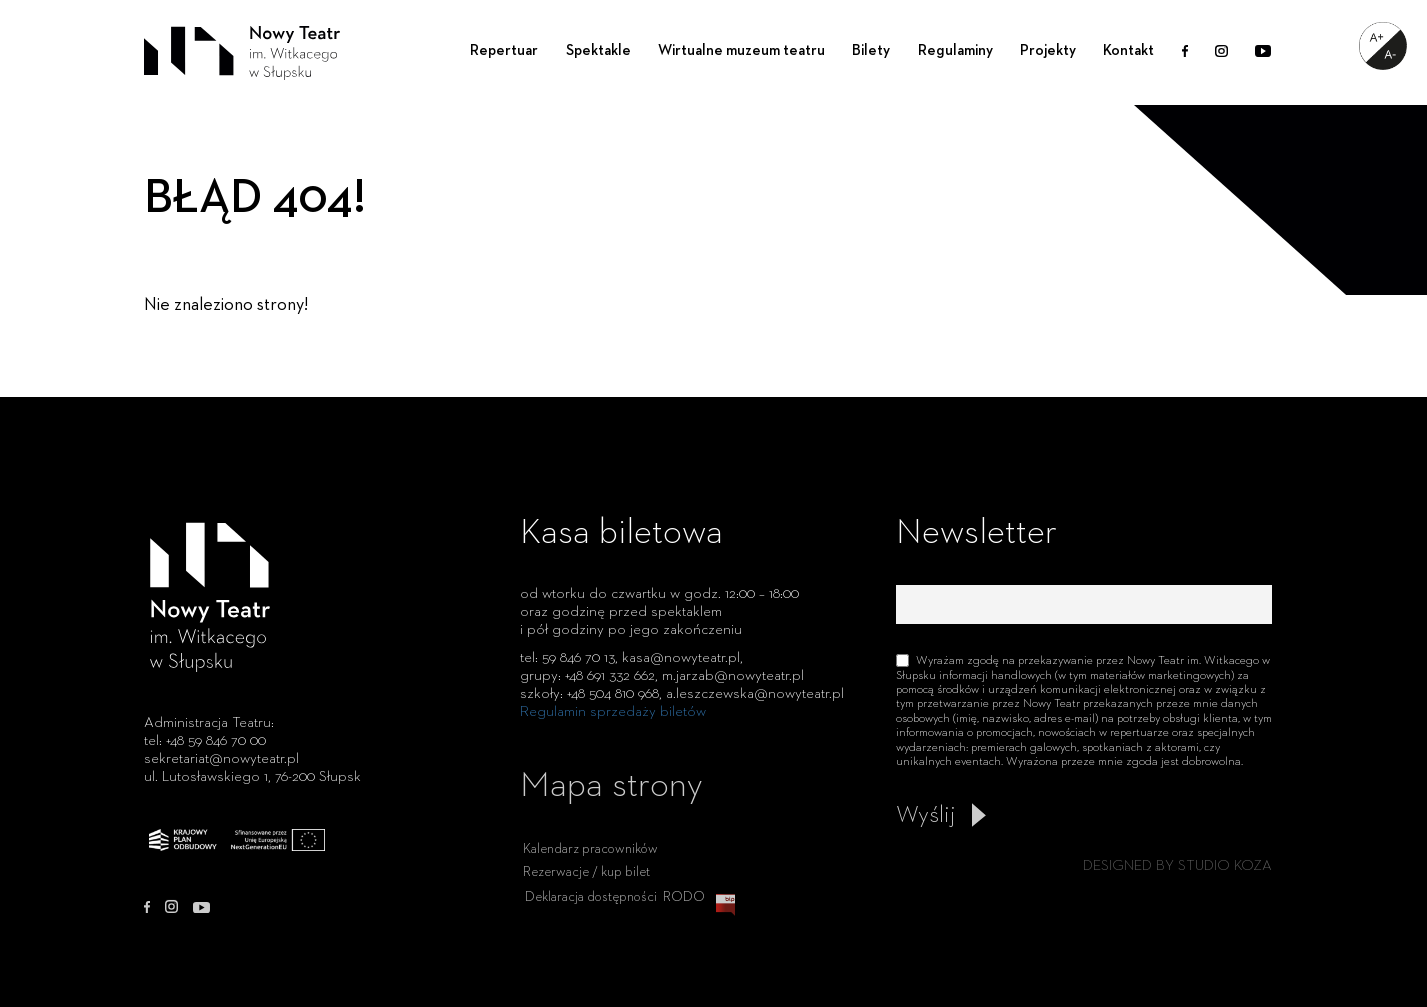 This screenshot has width=1427, height=1007. Describe the element at coordinates (598, 50) in the screenshot. I see `Spektakle` at that location.